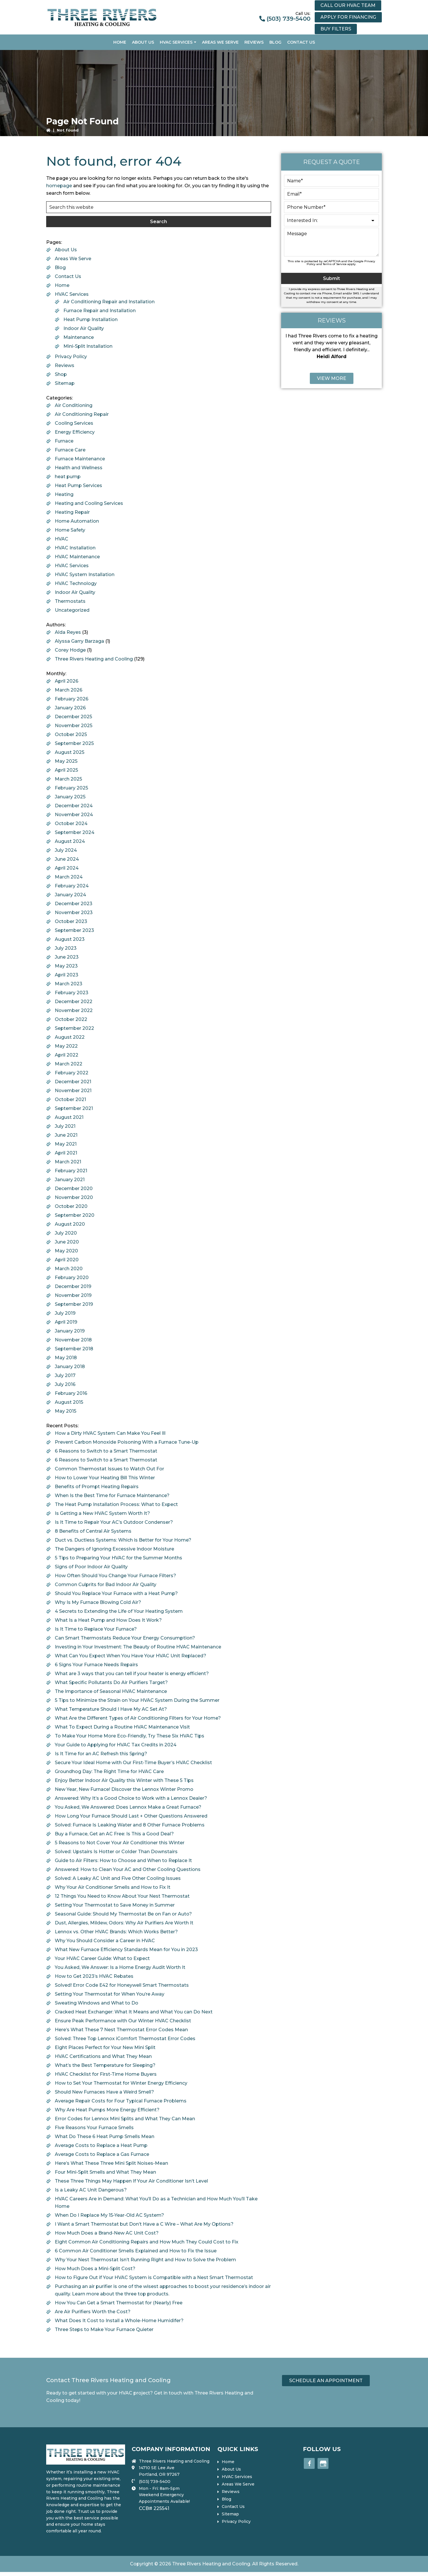 This screenshot has height=2576, width=428. What do you see at coordinates (69, 752) in the screenshot?
I see `August 2025` at bounding box center [69, 752].